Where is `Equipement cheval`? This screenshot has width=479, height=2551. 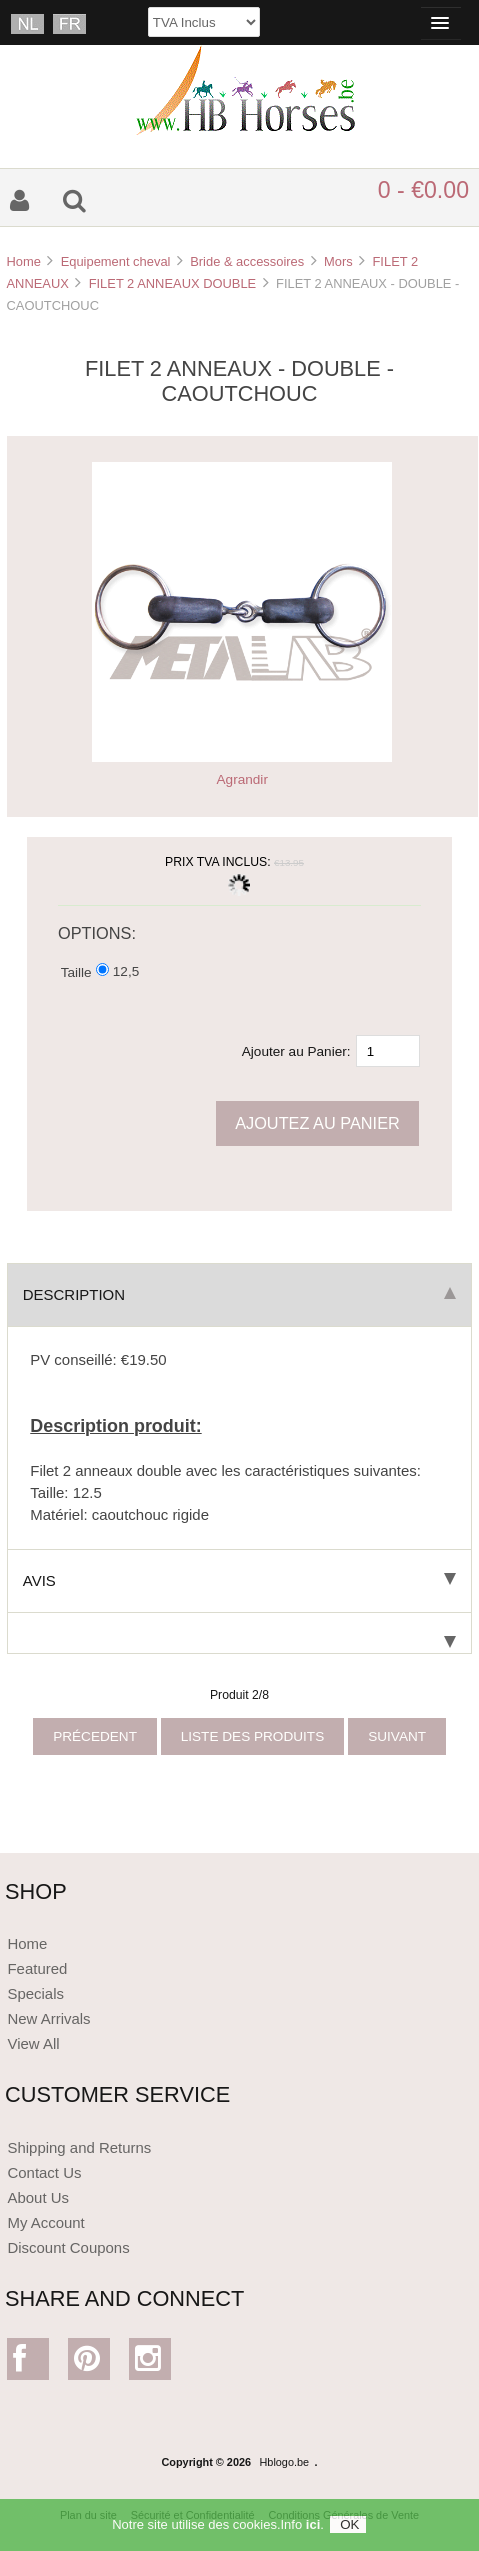 Equipement cheval is located at coordinates (116, 261).